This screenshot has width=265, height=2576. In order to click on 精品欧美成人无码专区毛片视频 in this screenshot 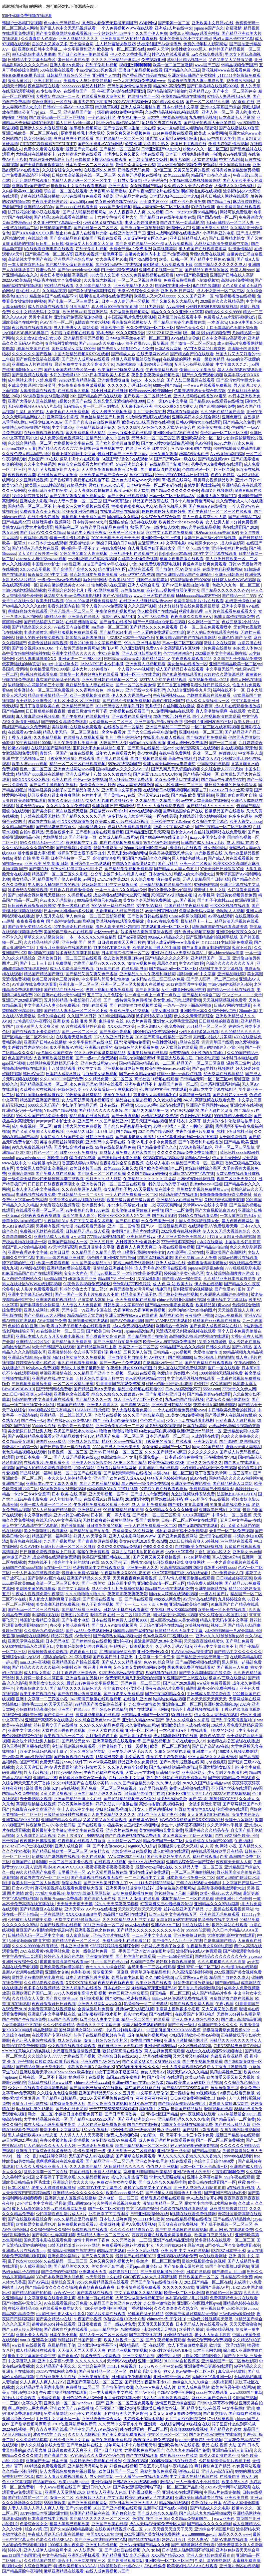, I will do `click(194, 2082)`.